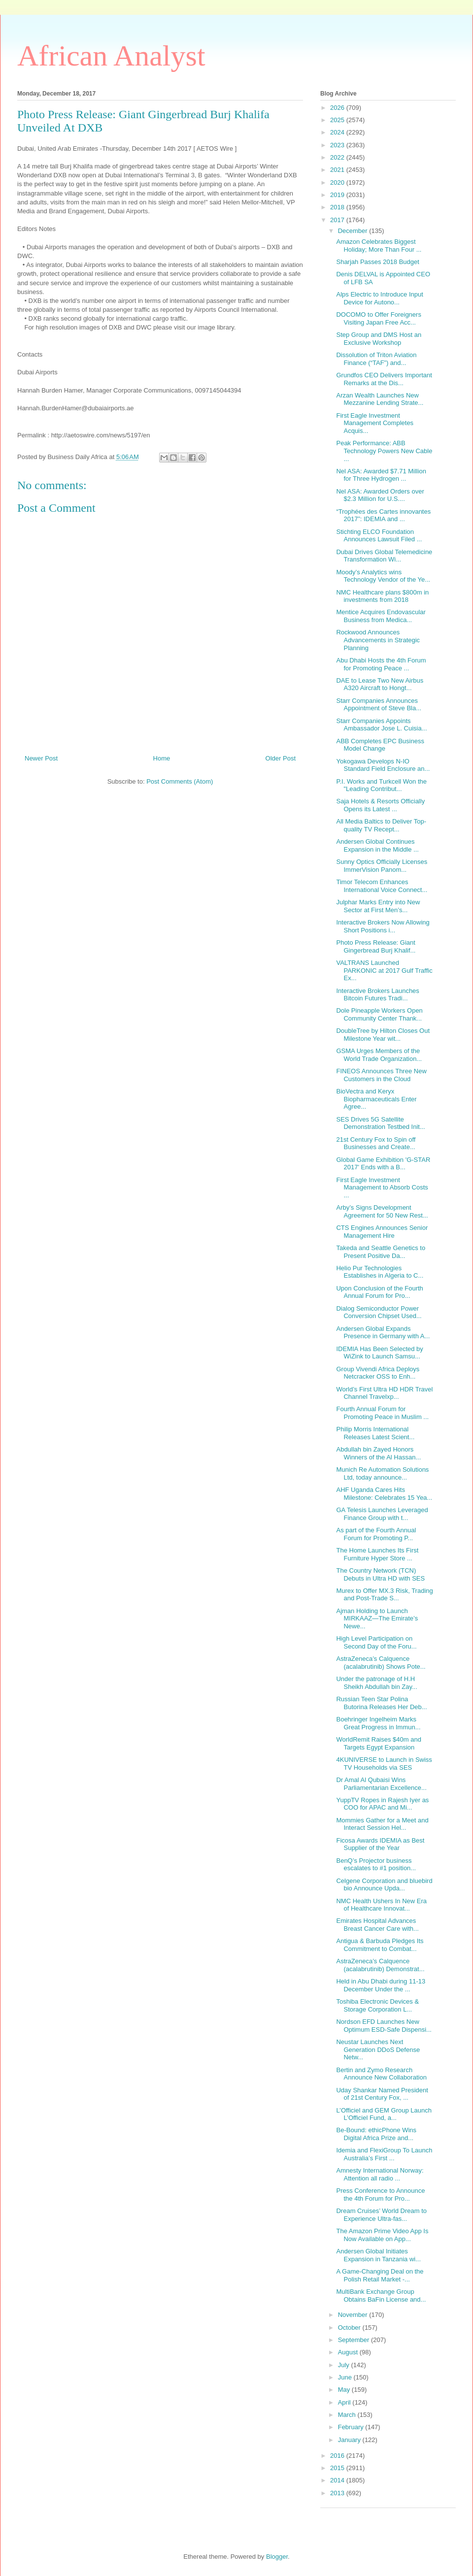  What do you see at coordinates (382, 1513) in the screenshot?
I see `GA Telesis Launches Leveraged Finance Group with t...` at bounding box center [382, 1513].